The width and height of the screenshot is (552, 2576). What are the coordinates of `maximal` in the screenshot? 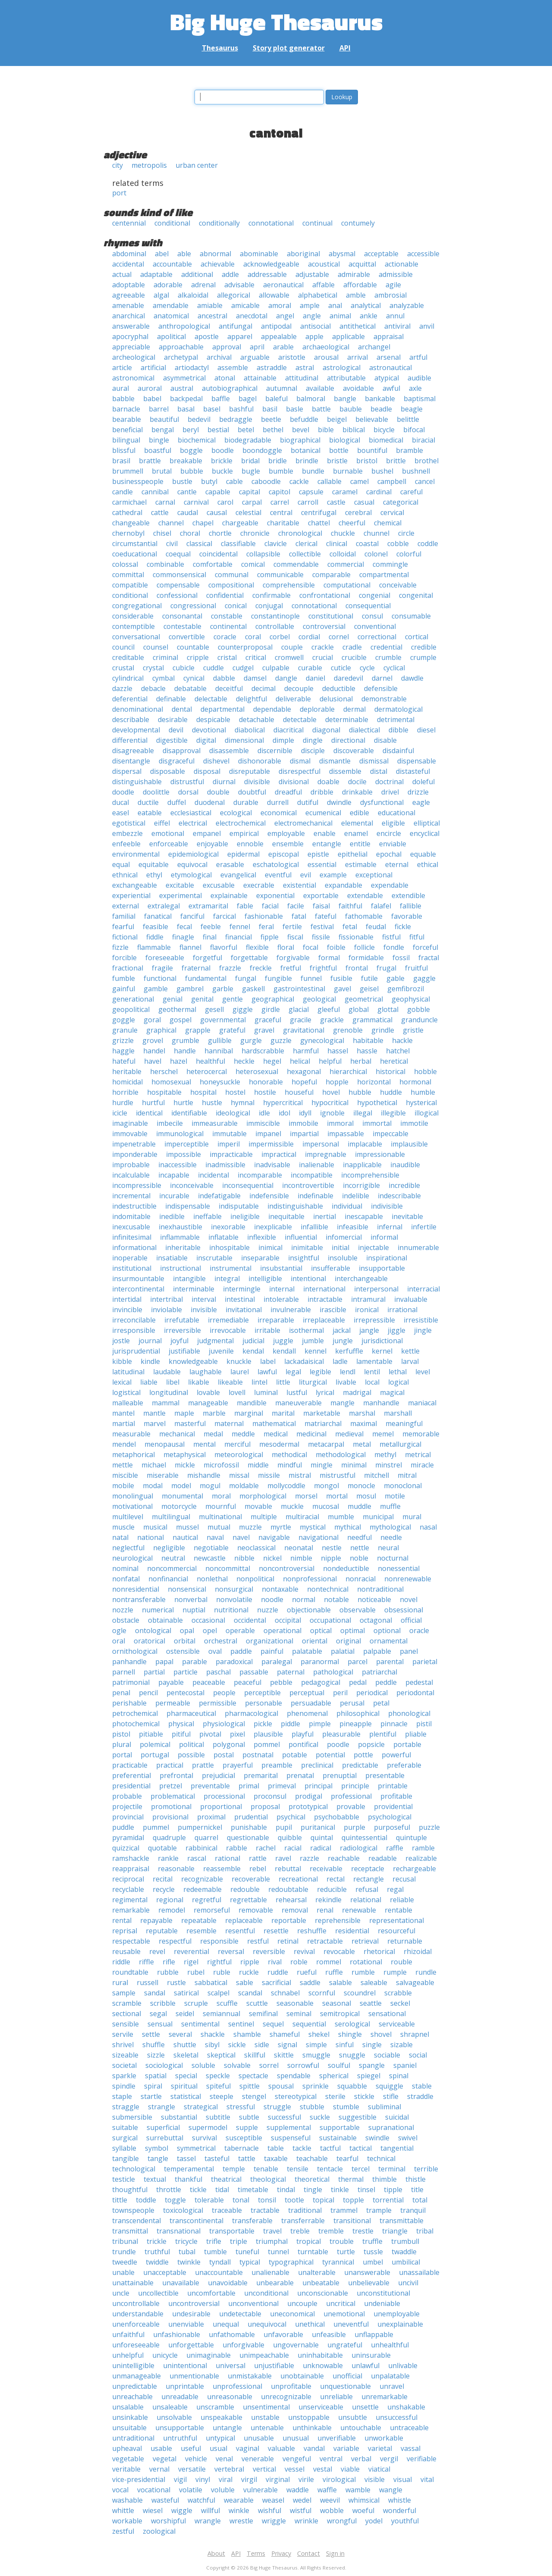 It's located at (363, 1423).